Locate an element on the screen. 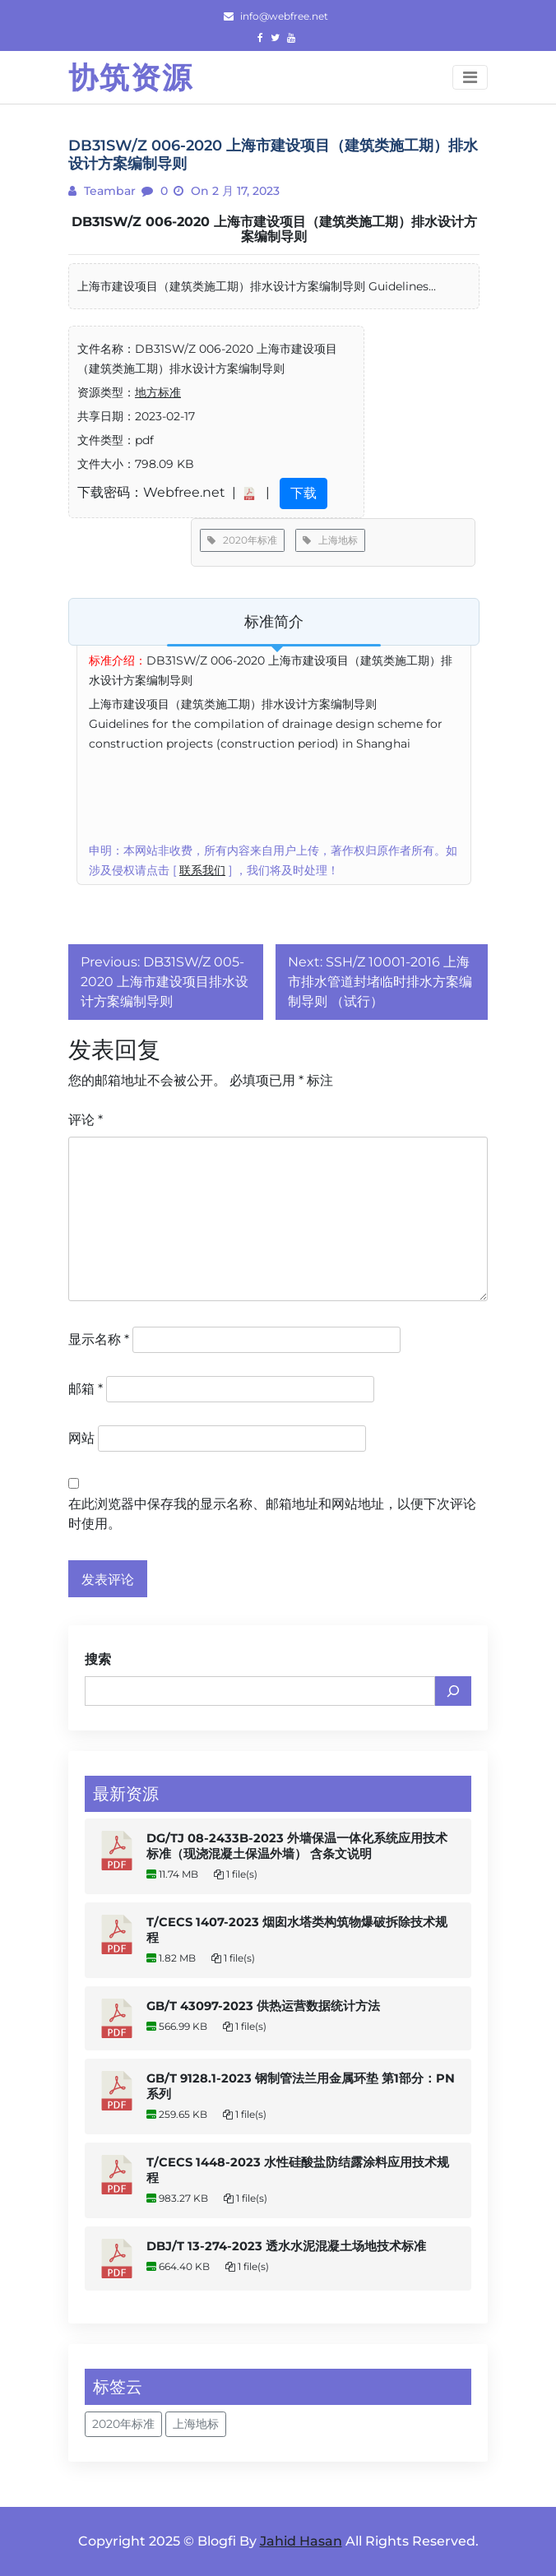 The image size is (556, 2576). 上海地标 is located at coordinates (330, 540).